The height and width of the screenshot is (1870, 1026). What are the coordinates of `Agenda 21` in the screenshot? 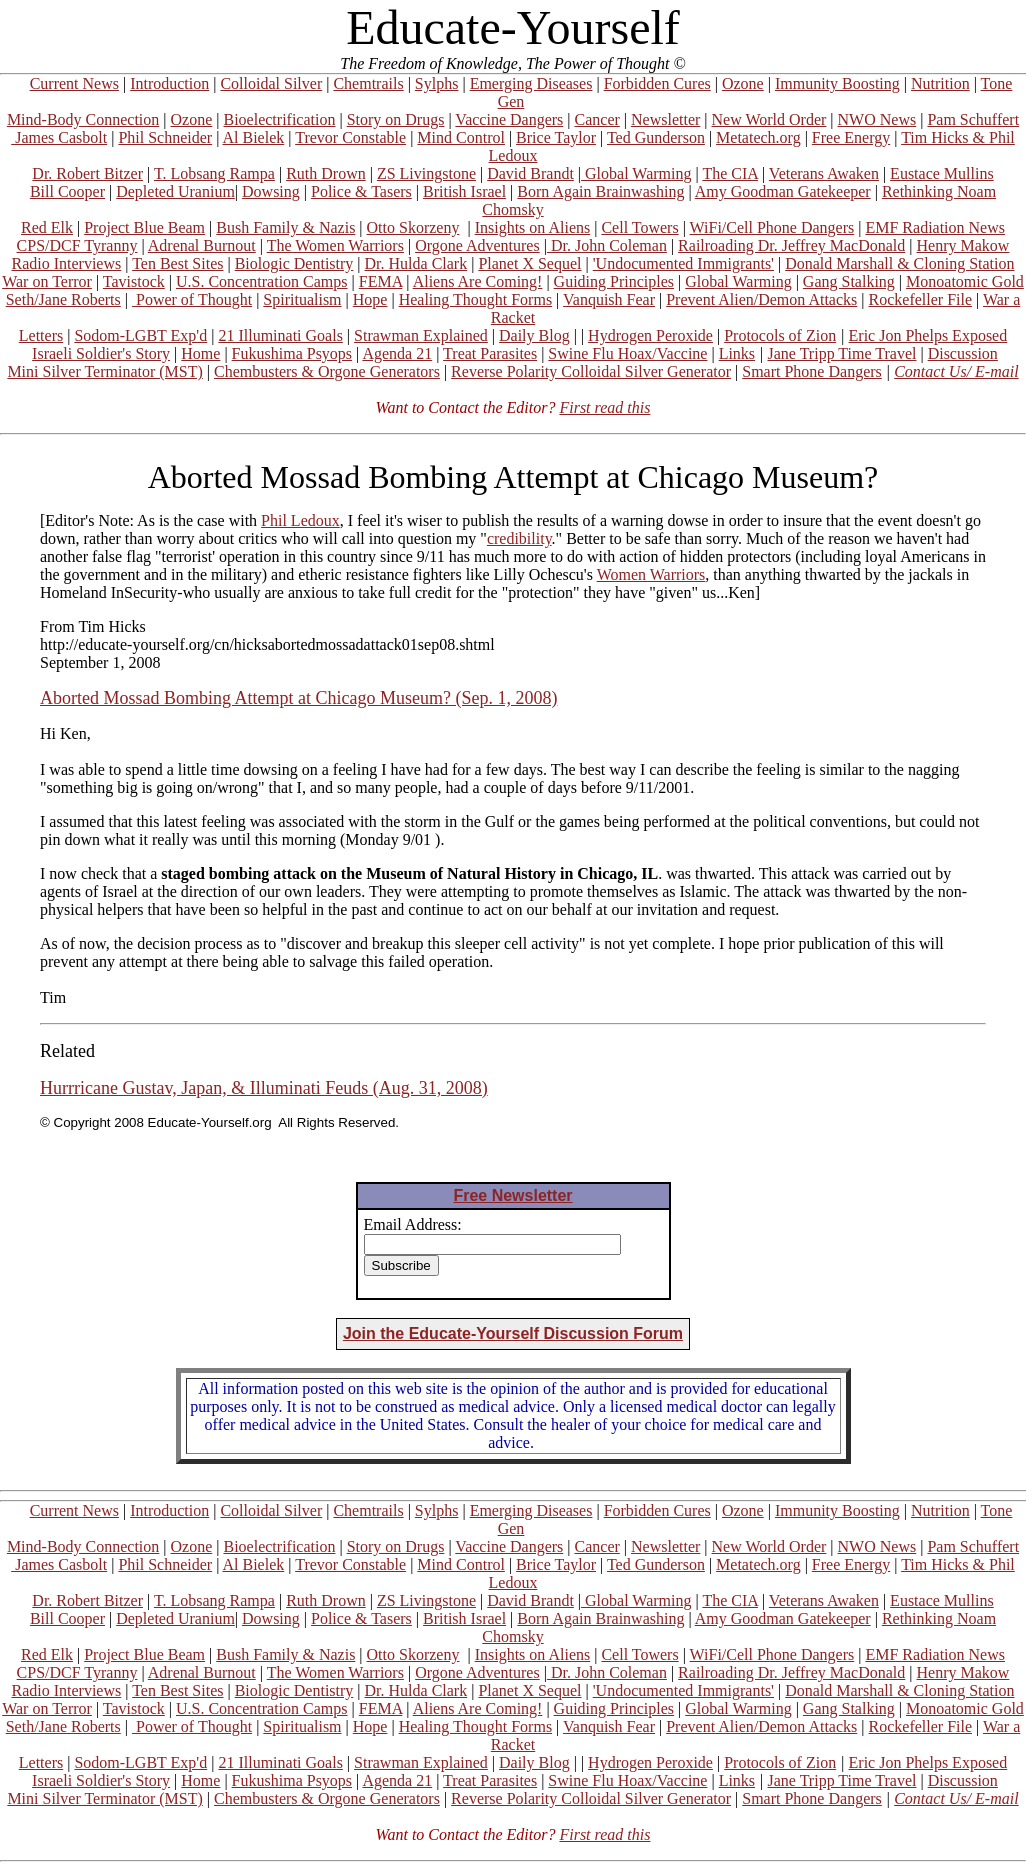 It's located at (397, 353).